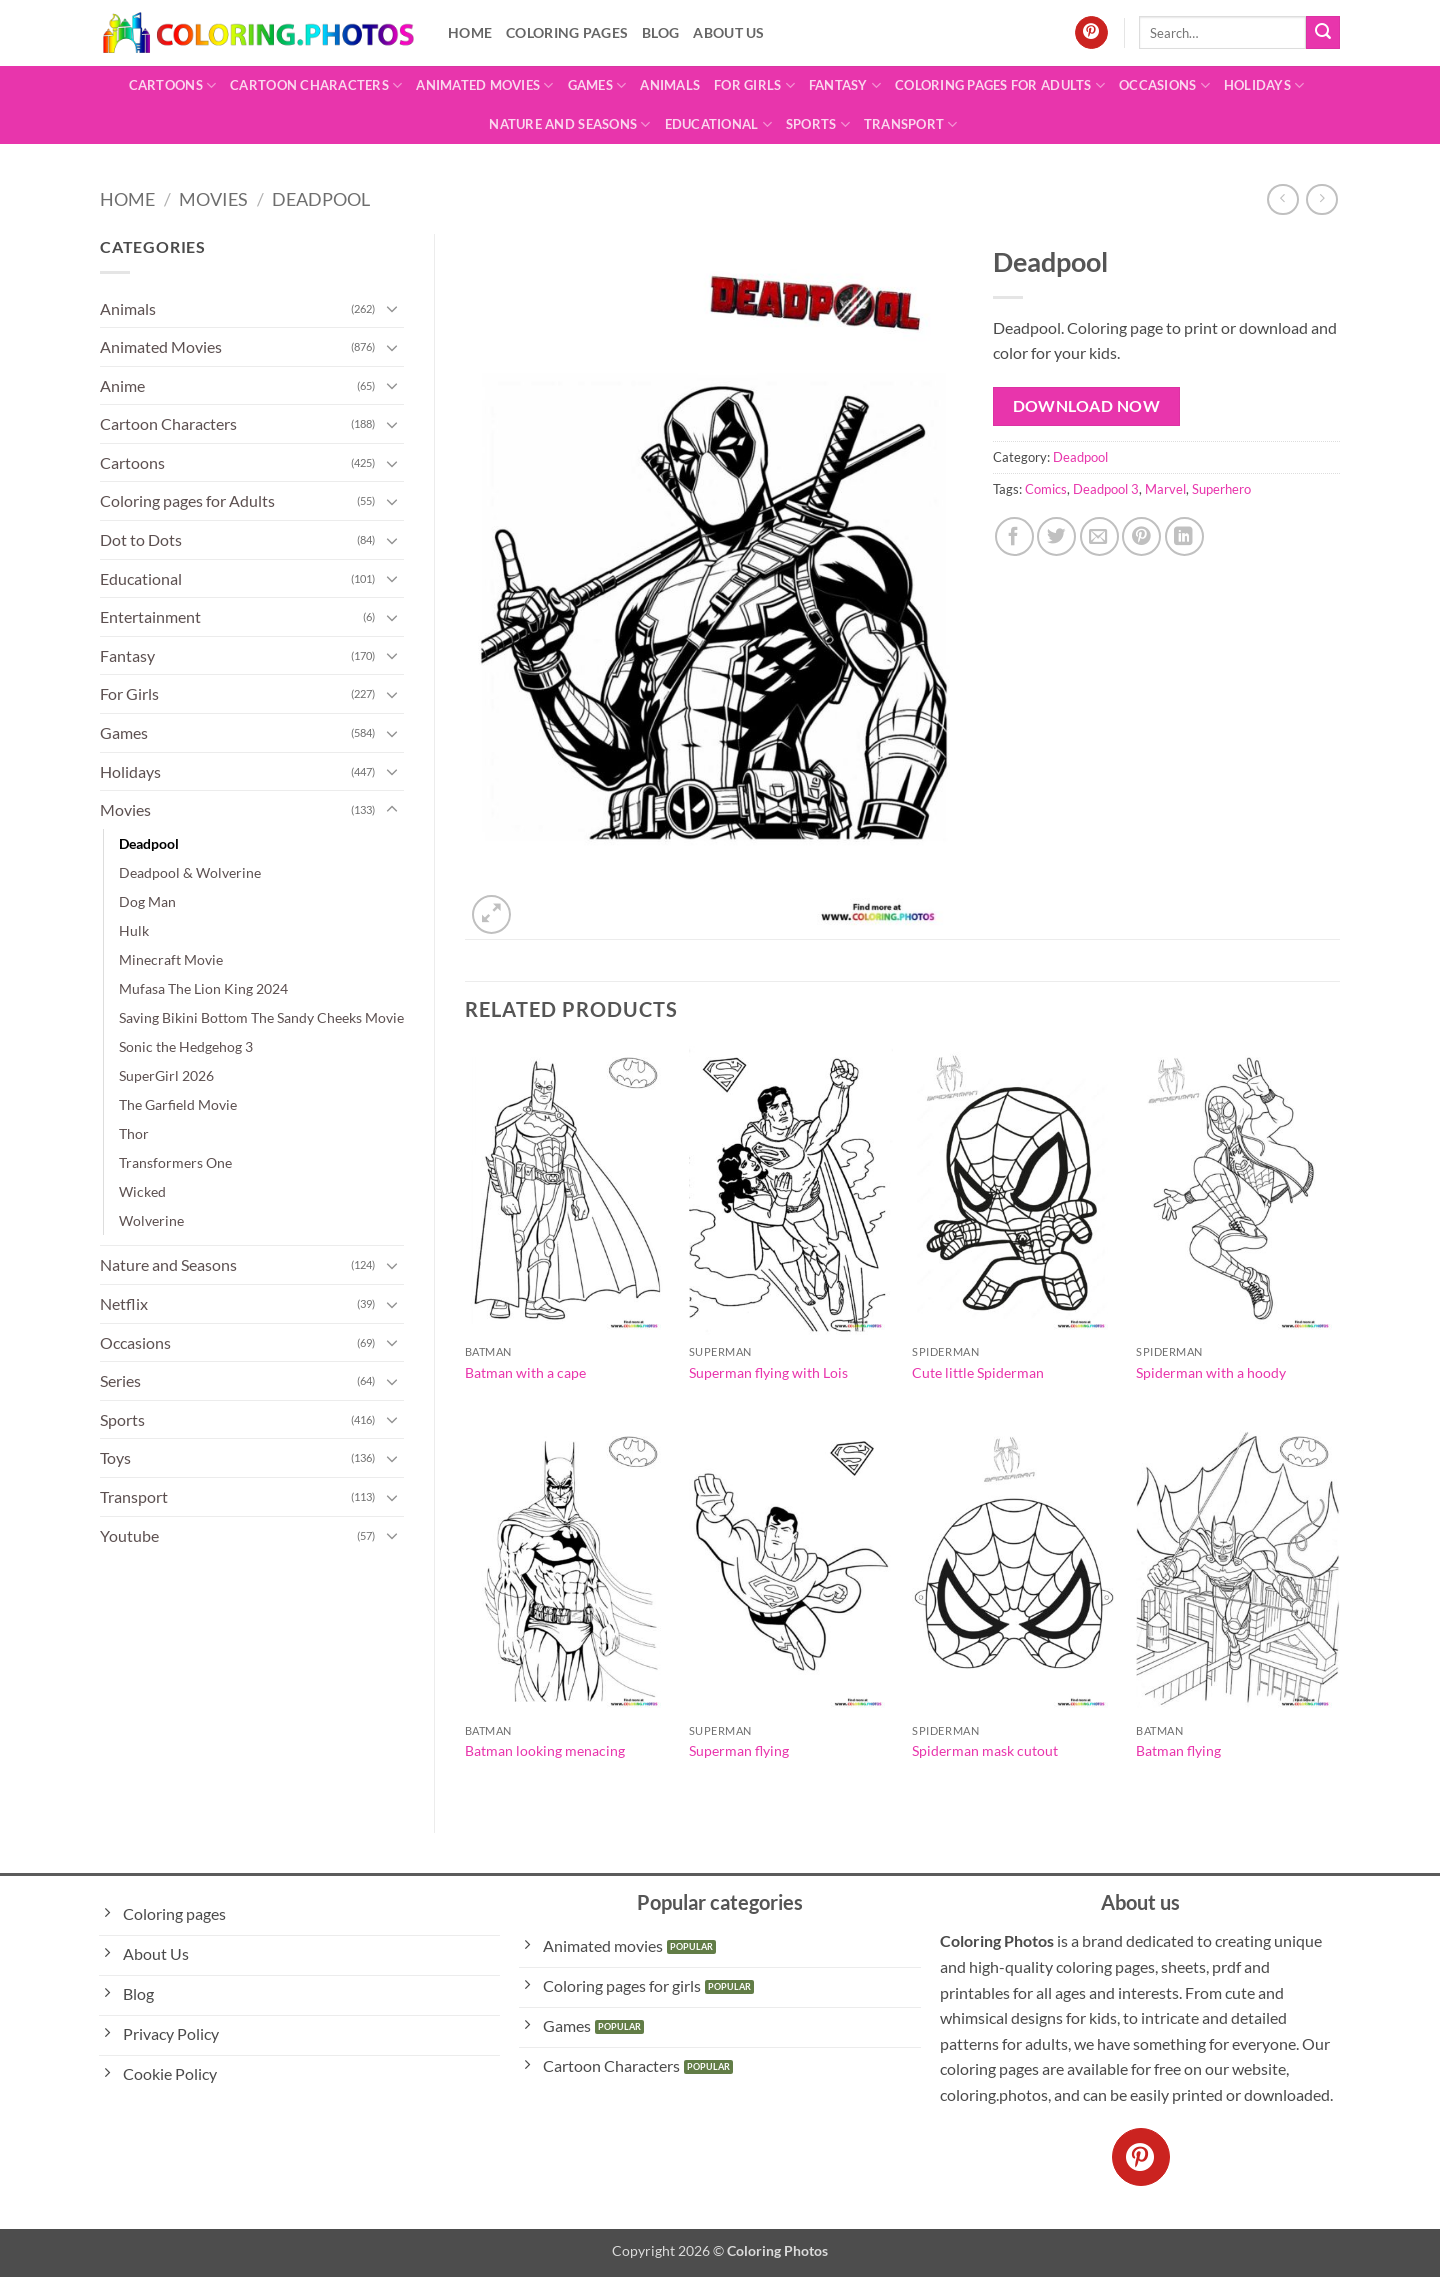  Describe the element at coordinates (141, 539) in the screenshot. I see `Dot to Dots` at that location.